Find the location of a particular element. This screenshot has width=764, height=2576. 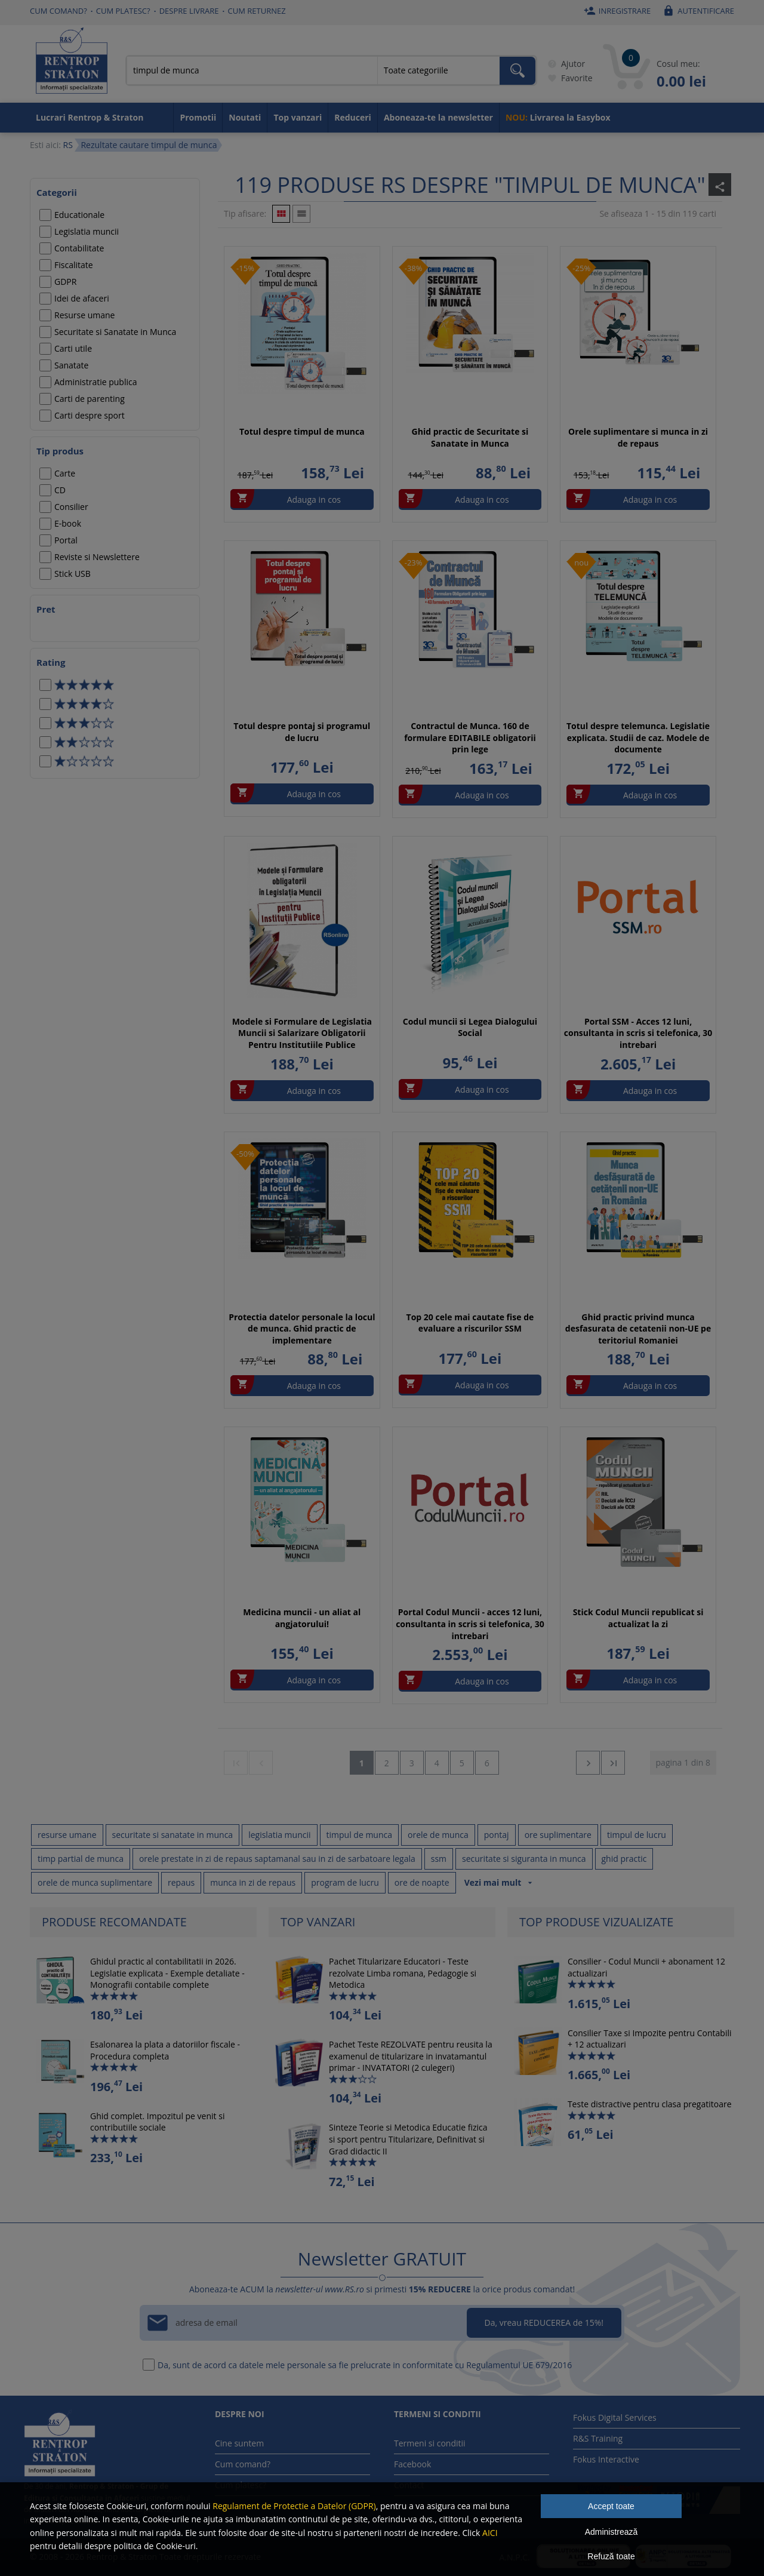

timpul de munca is located at coordinates (359, 1834).